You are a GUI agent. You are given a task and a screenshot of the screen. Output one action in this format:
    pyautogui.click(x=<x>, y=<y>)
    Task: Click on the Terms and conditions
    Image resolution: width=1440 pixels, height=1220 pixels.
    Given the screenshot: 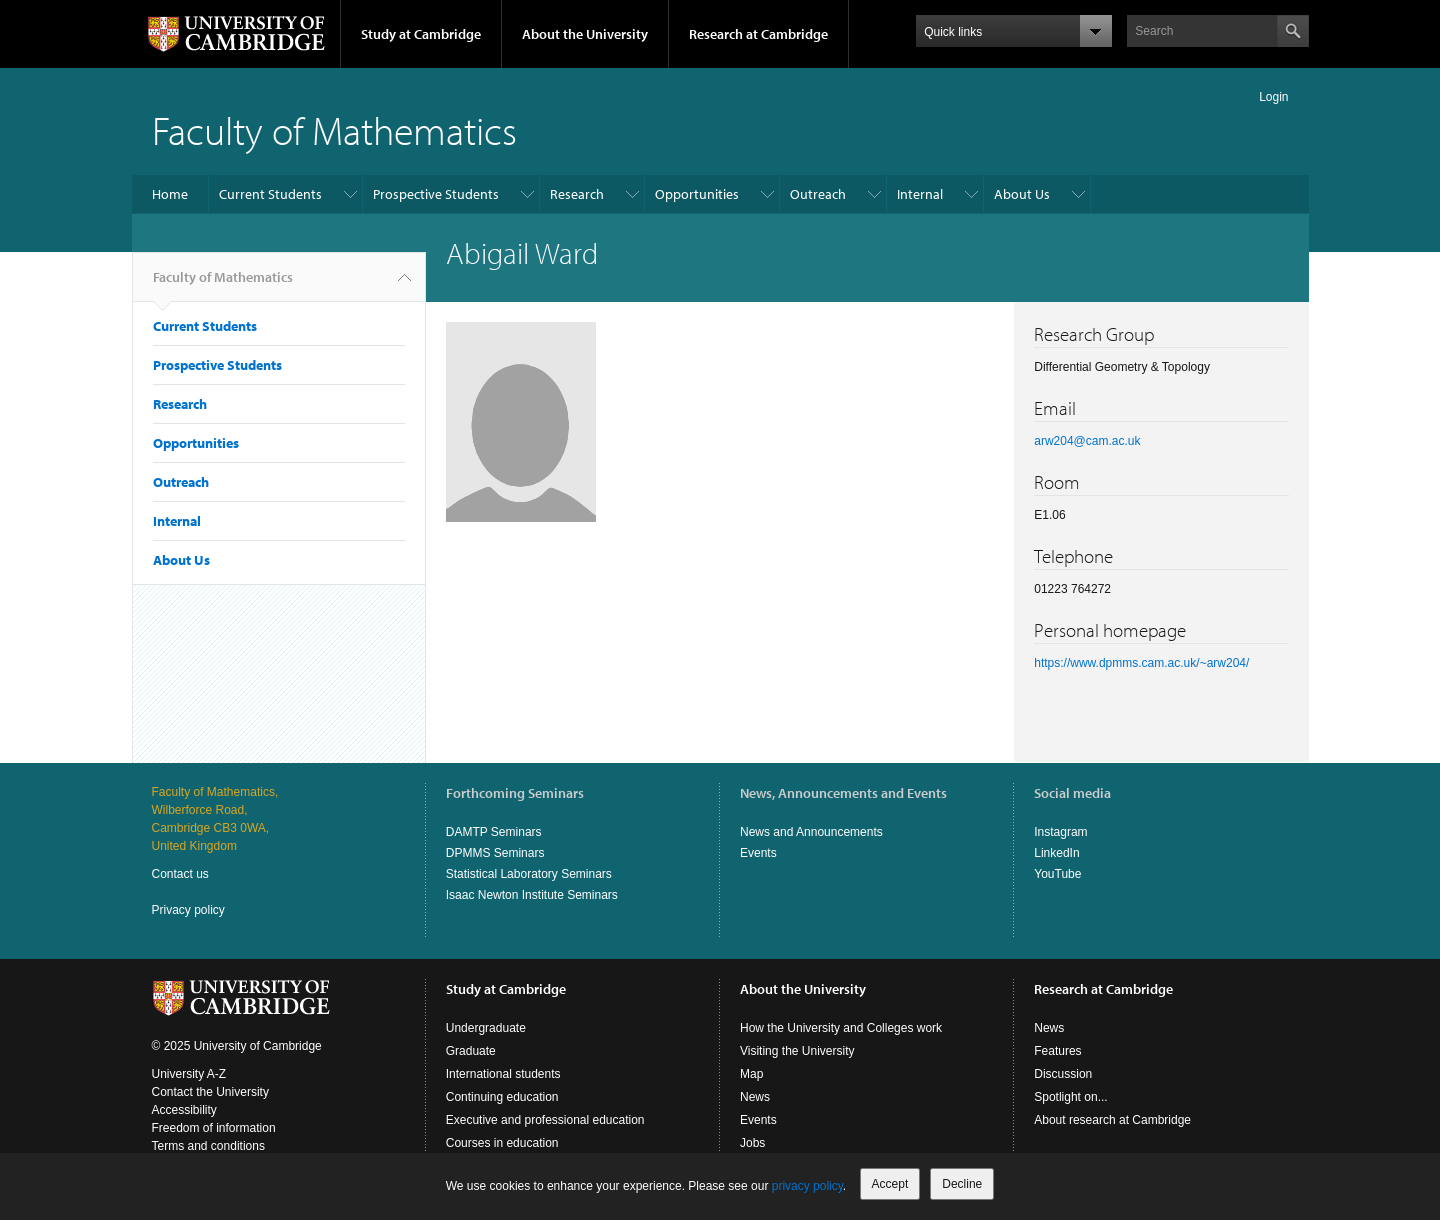 What is the action you would take?
    pyautogui.click(x=208, y=1146)
    